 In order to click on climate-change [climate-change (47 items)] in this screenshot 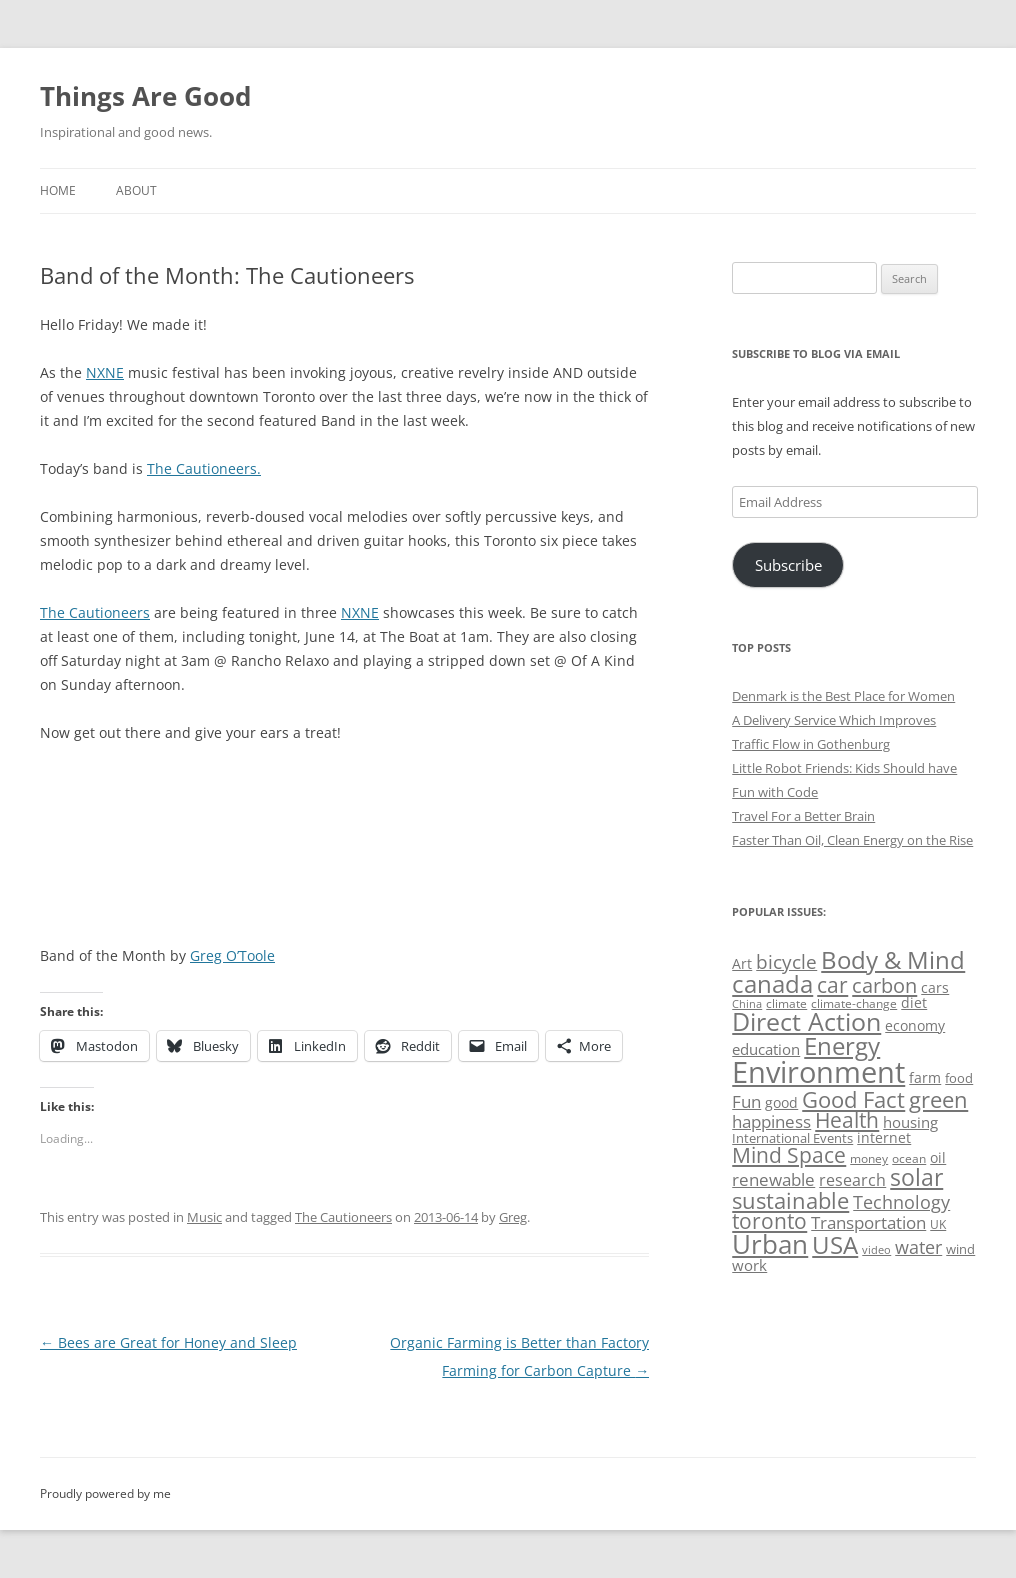, I will do `click(854, 1003)`.